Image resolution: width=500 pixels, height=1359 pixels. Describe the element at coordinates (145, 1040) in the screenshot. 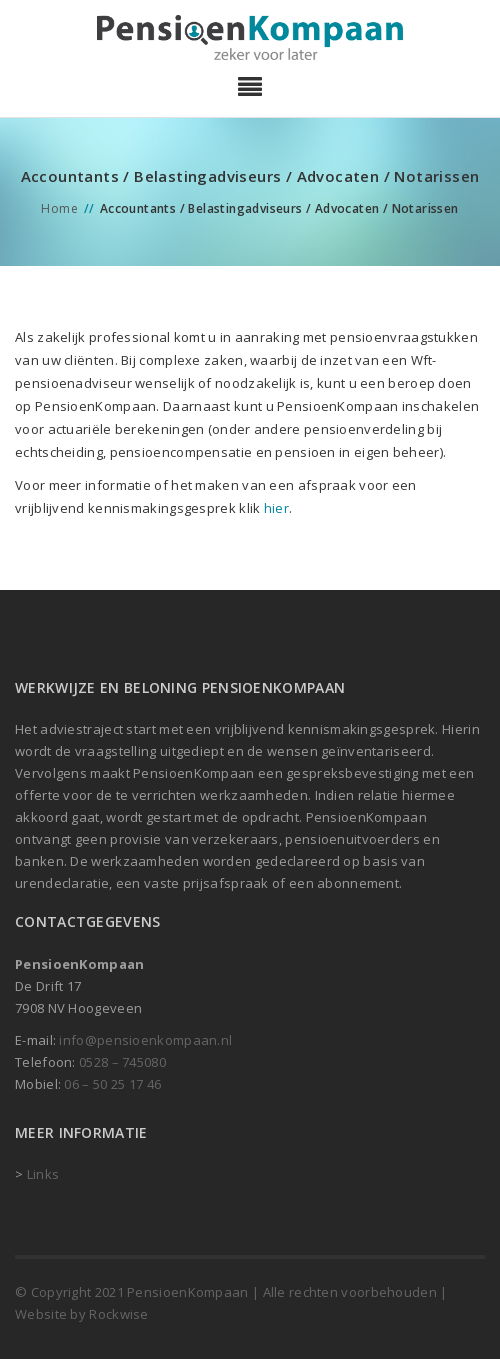

I see `info@pensioenkompaan.nl` at that location.